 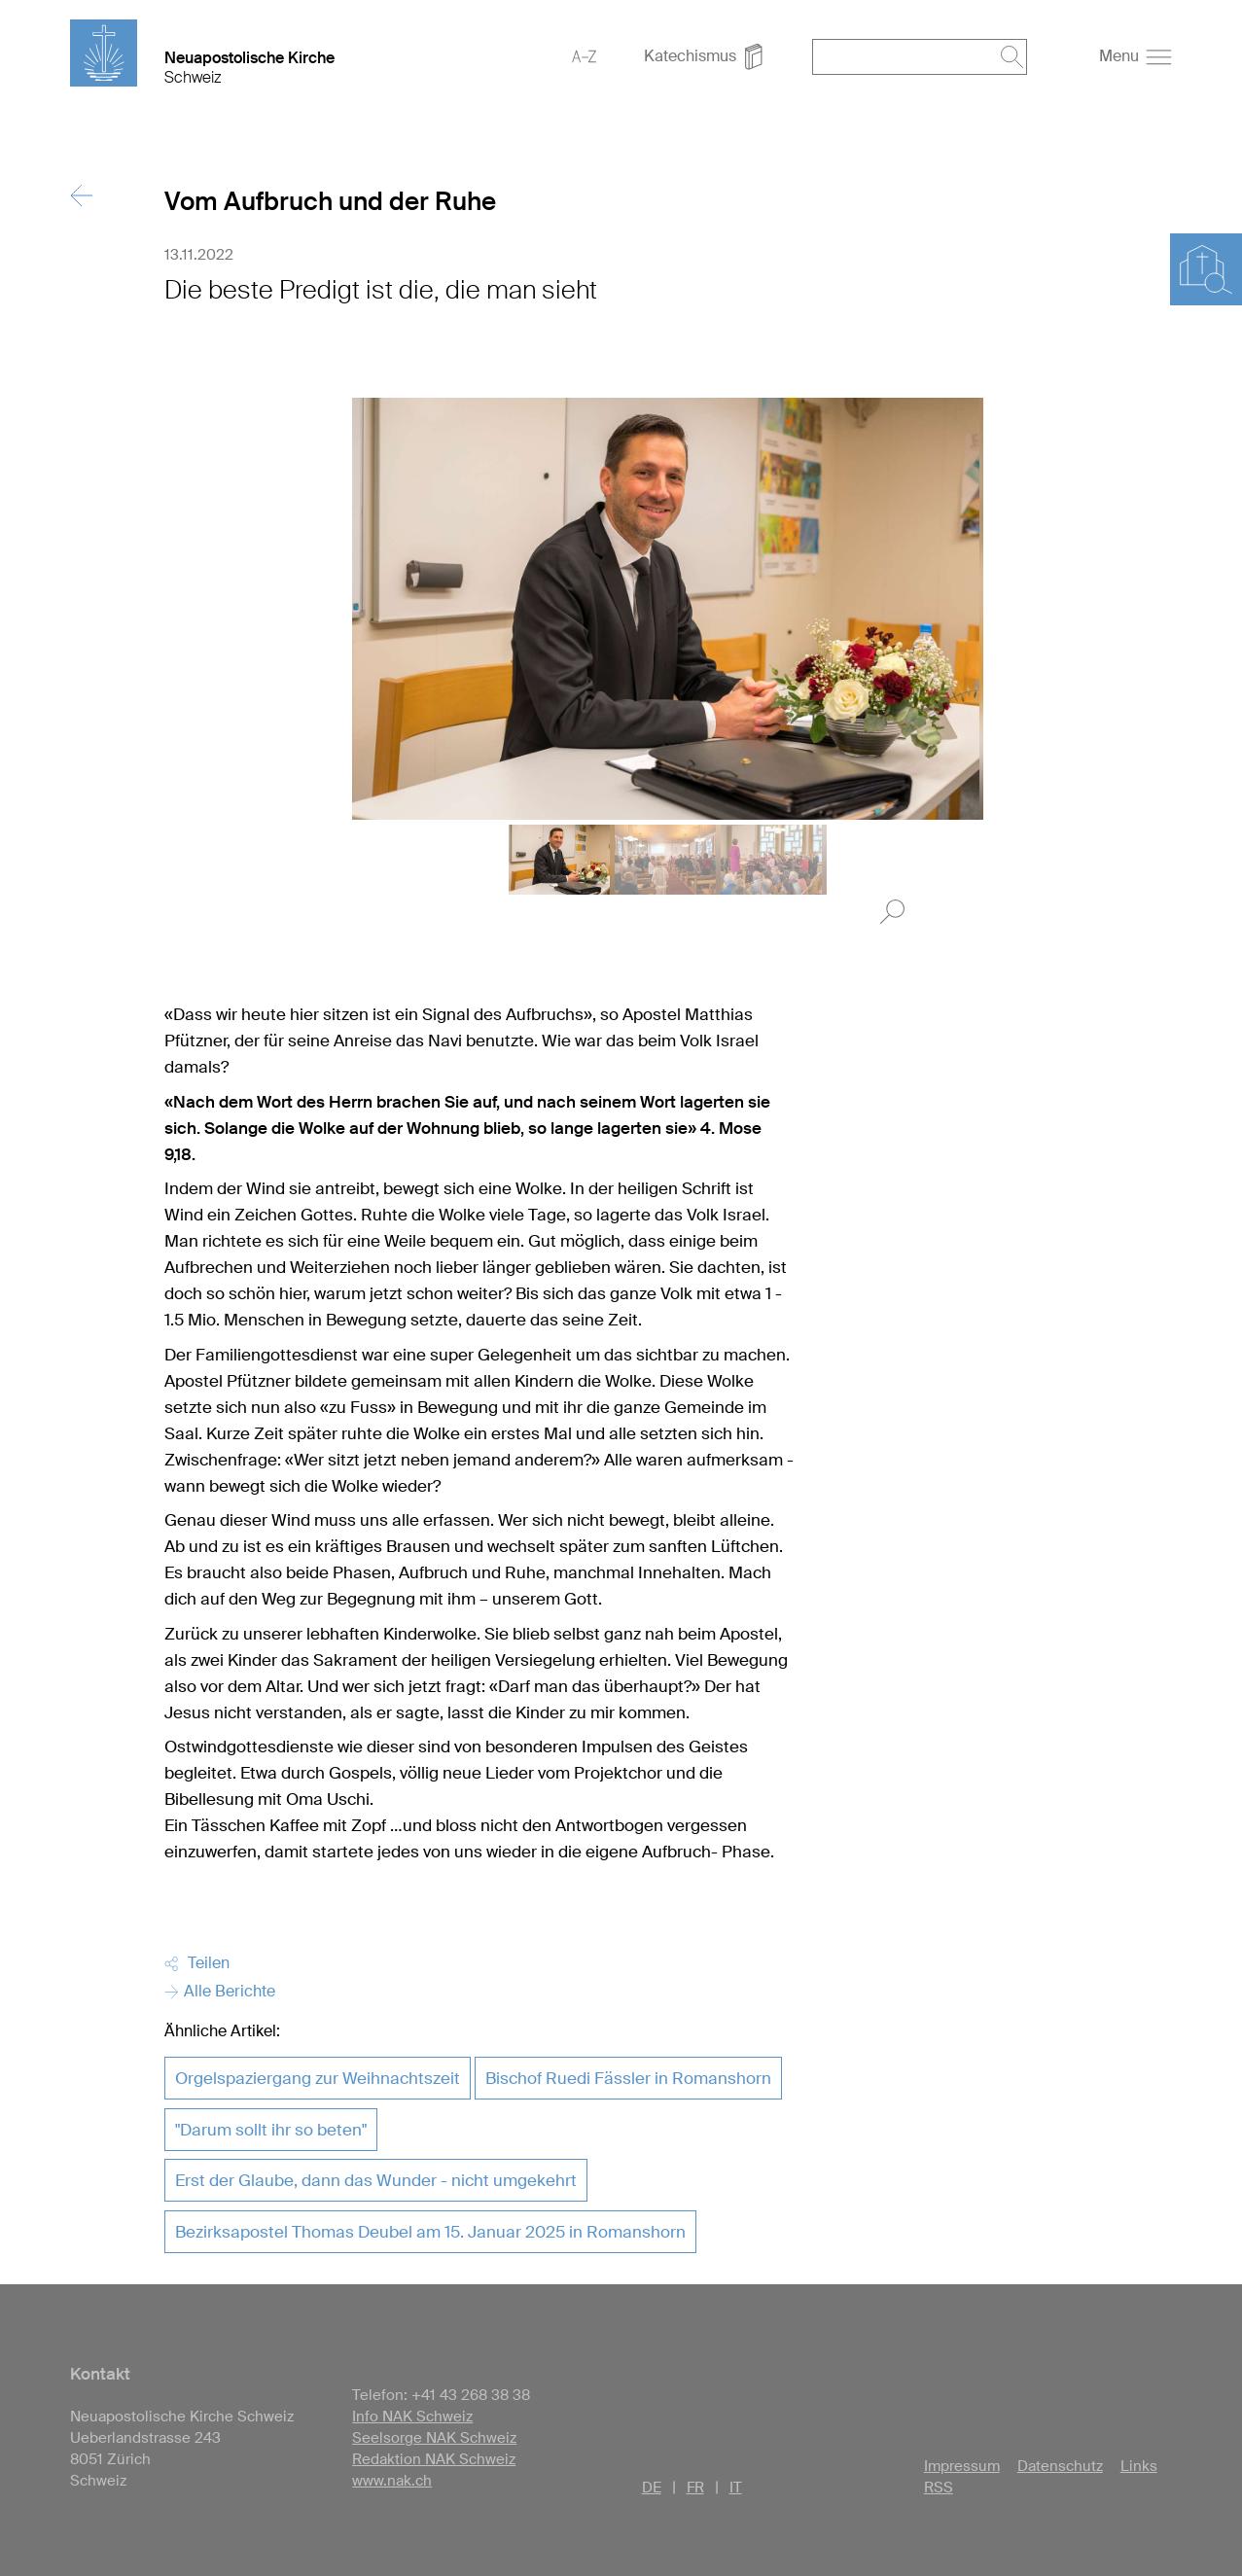 I want to click on Links, so click(x=1138, y=2466).